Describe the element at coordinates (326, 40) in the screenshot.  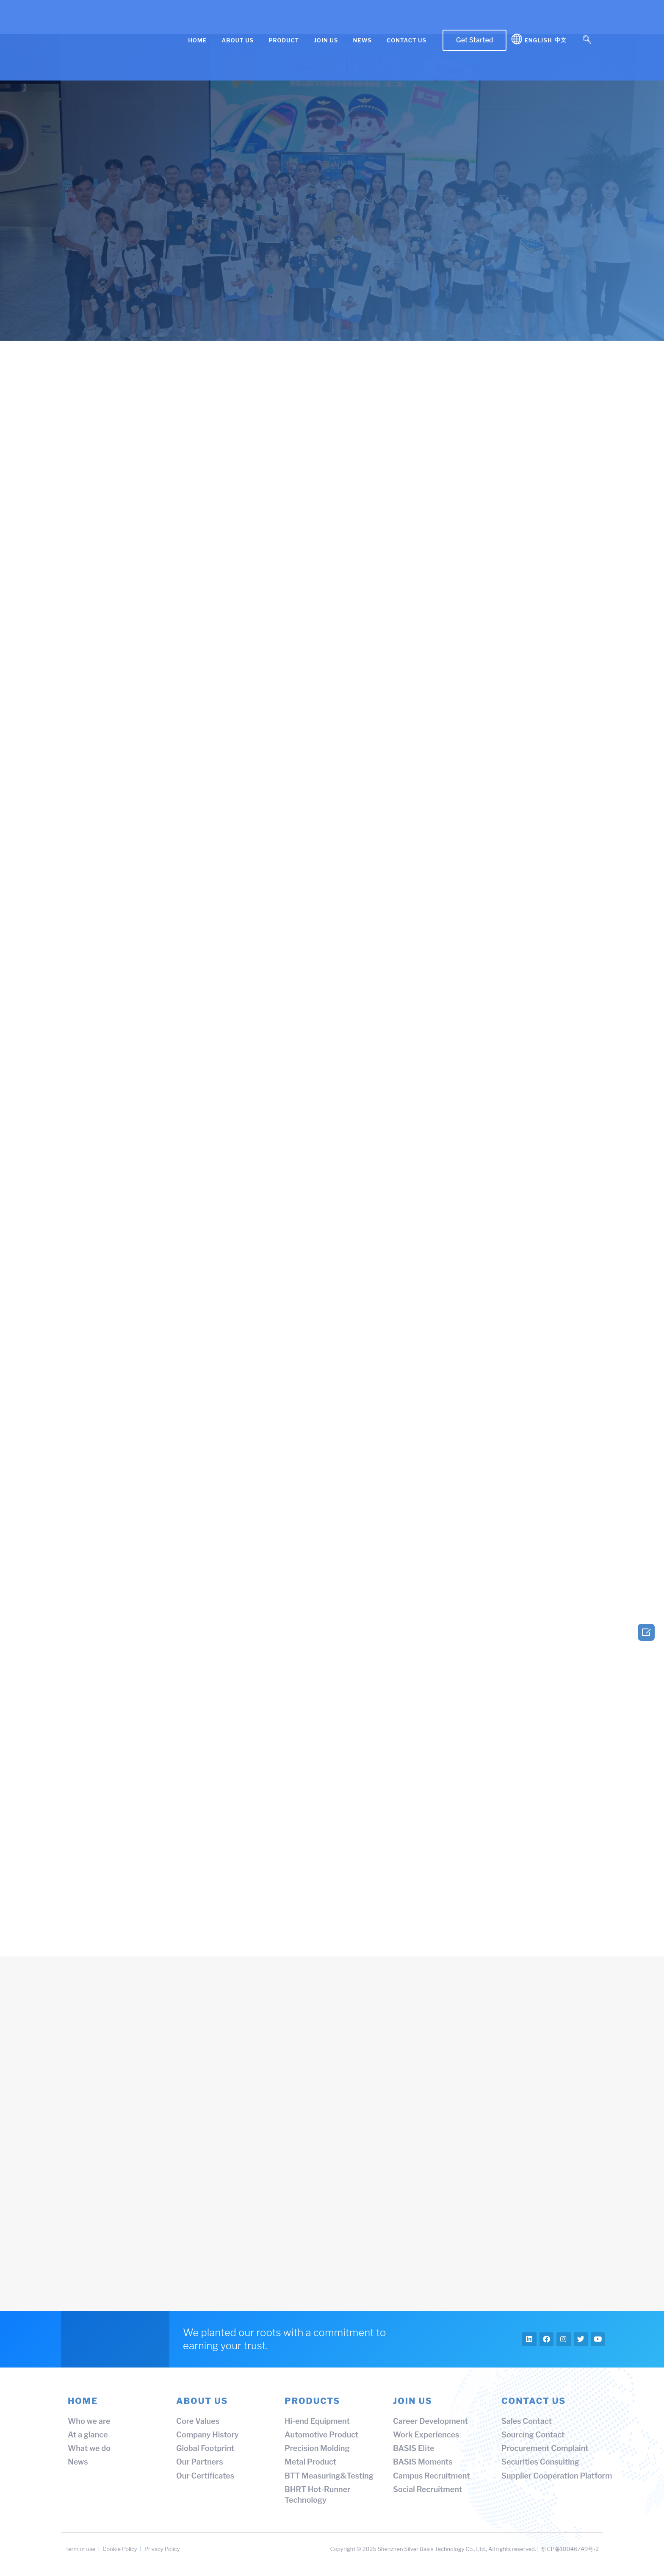
I see `JOIN US` at that location.